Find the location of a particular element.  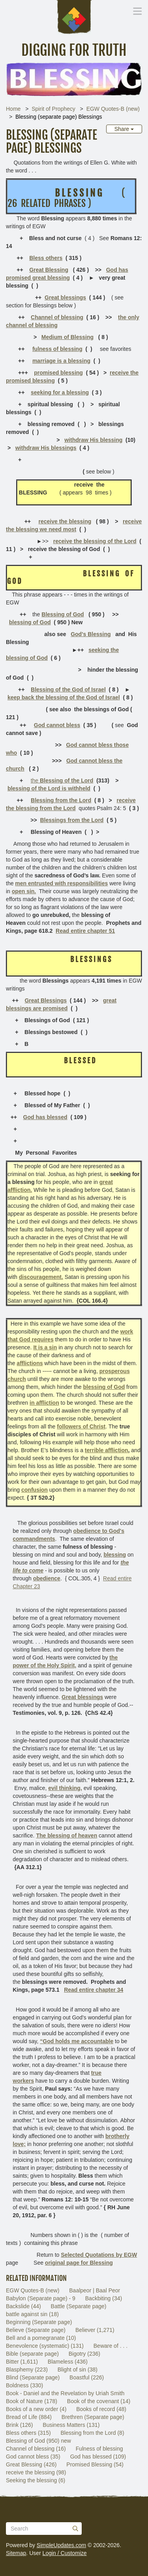

battle against sin (18) is located at coordinates (32, 2314).